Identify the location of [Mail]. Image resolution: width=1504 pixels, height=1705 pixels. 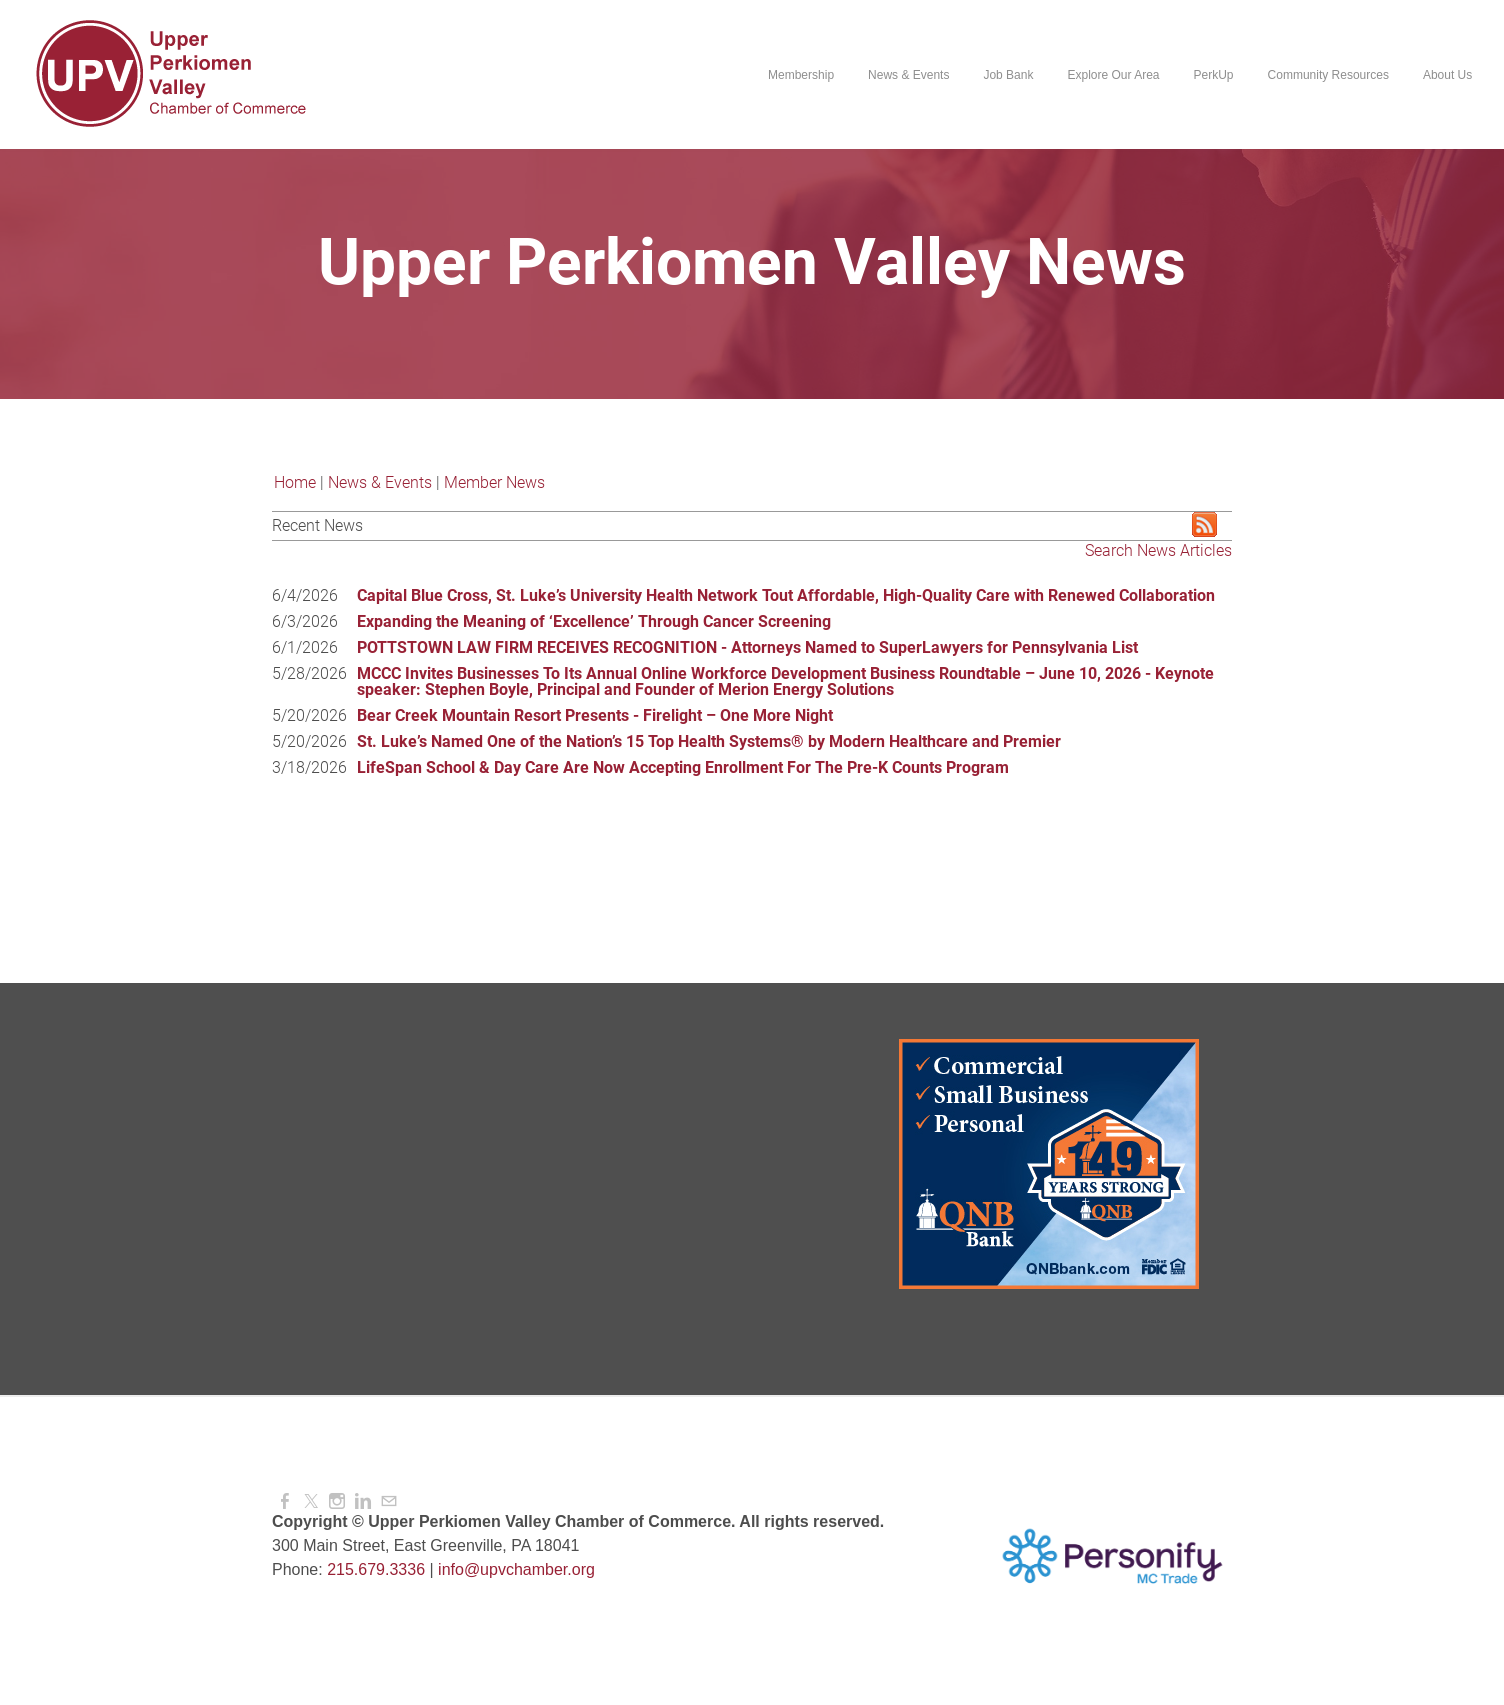
(389, 1501).